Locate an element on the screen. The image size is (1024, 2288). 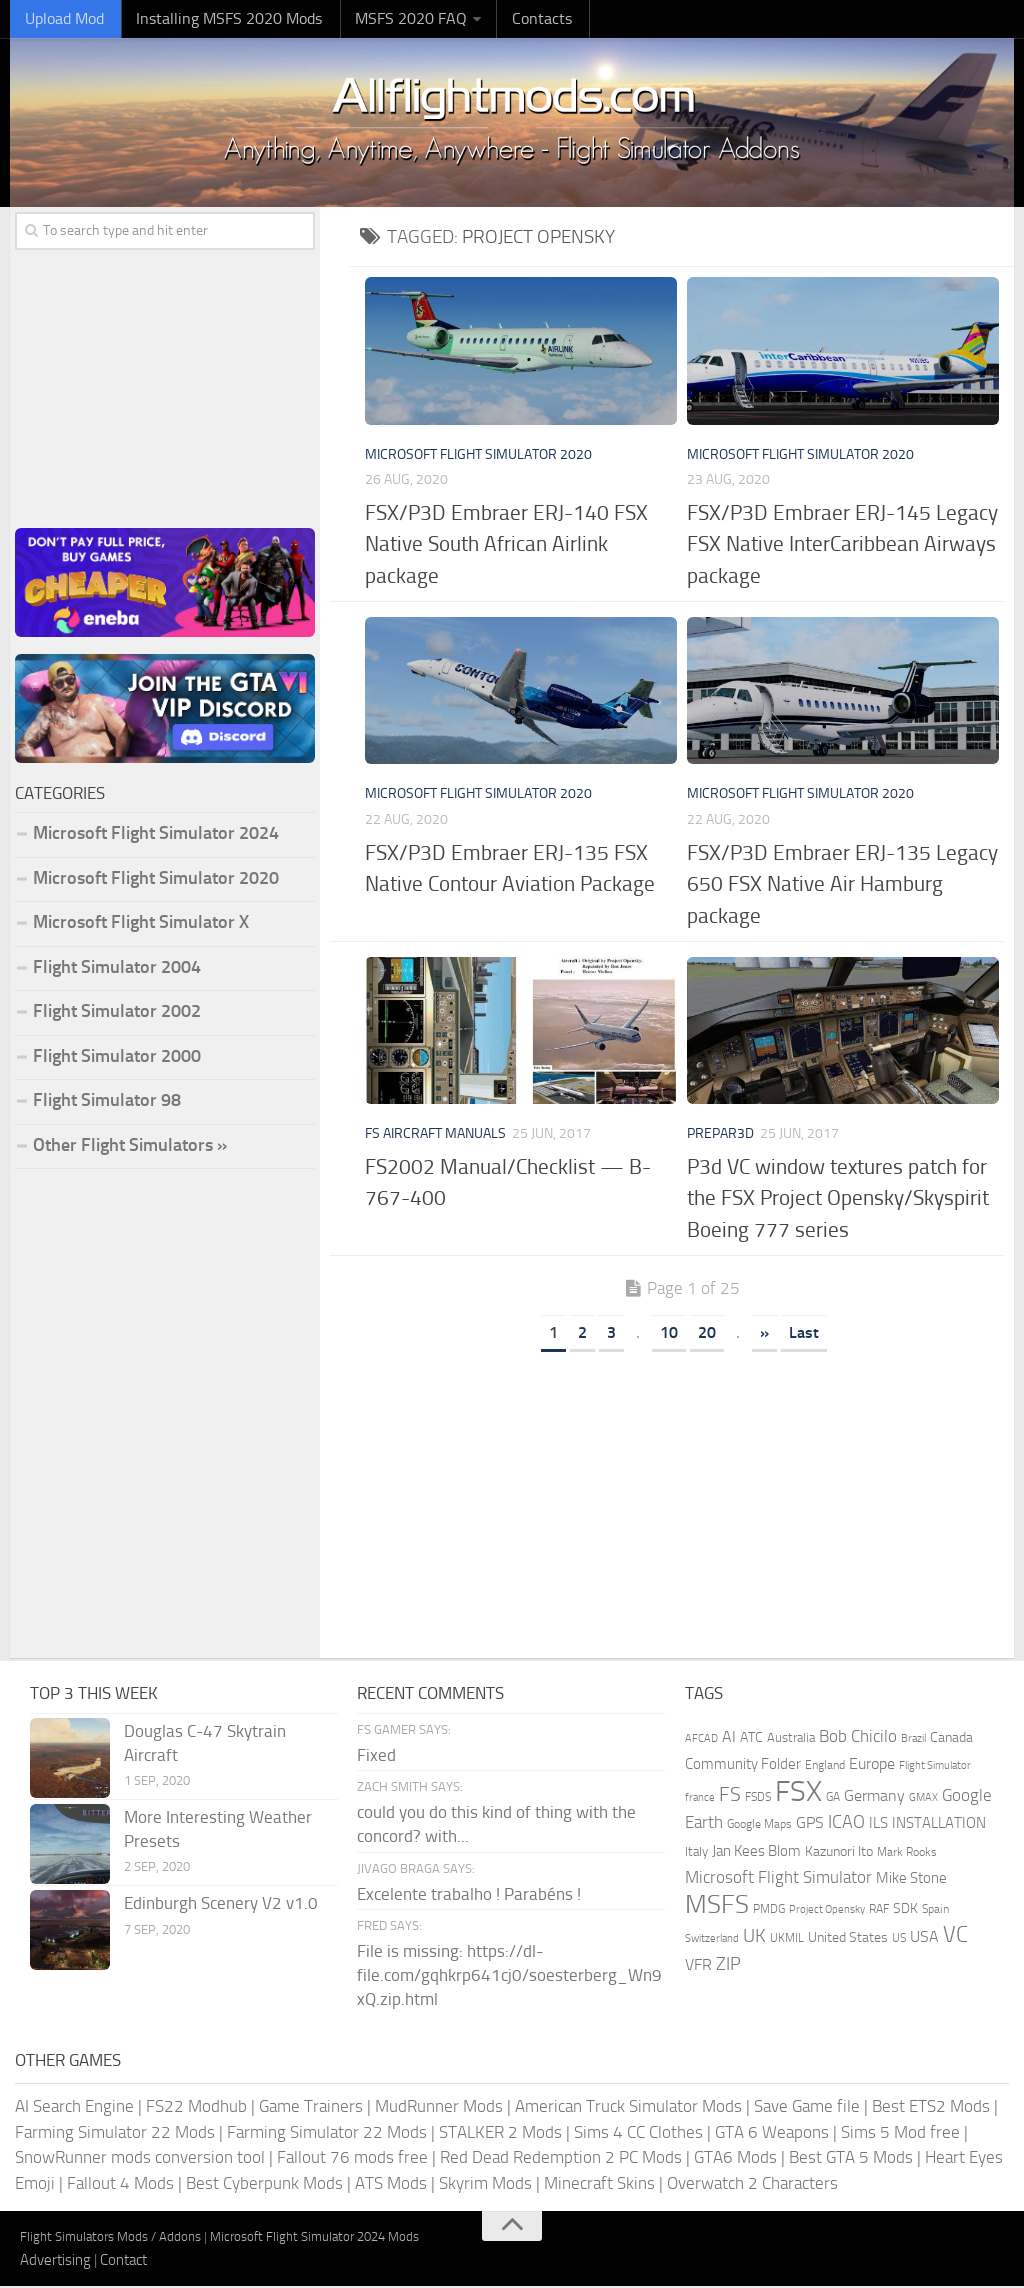
Flight Simulator 98 is located at coordinates (107, 1102).